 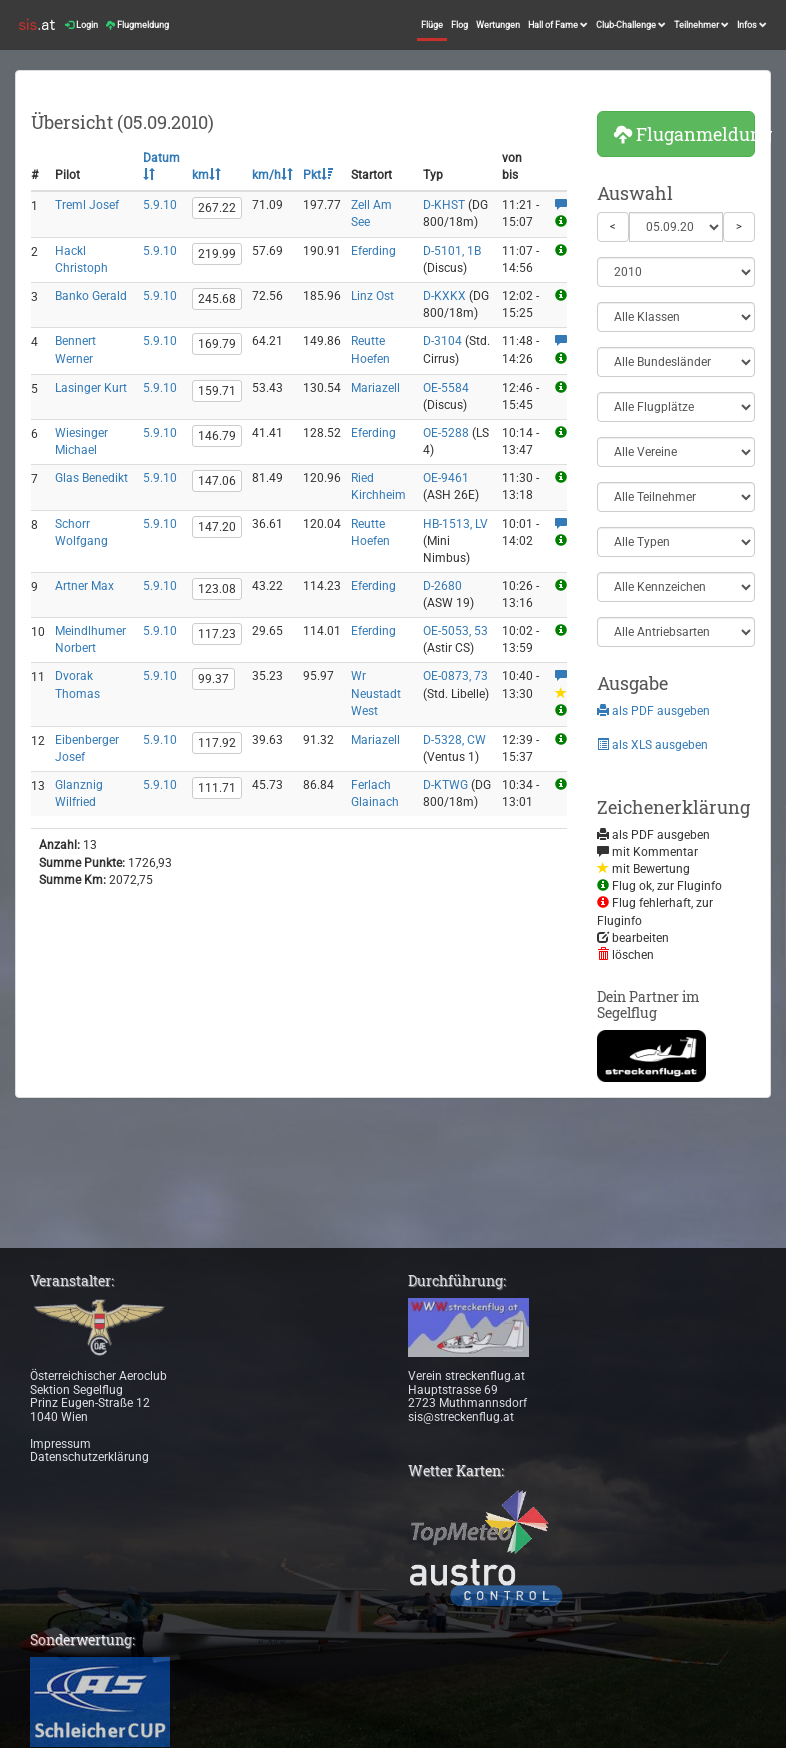 What do you see at coordinates (558, 25) in the screenshot?
I see `Hall of Fame [button]` at bounding box center [558, 25].